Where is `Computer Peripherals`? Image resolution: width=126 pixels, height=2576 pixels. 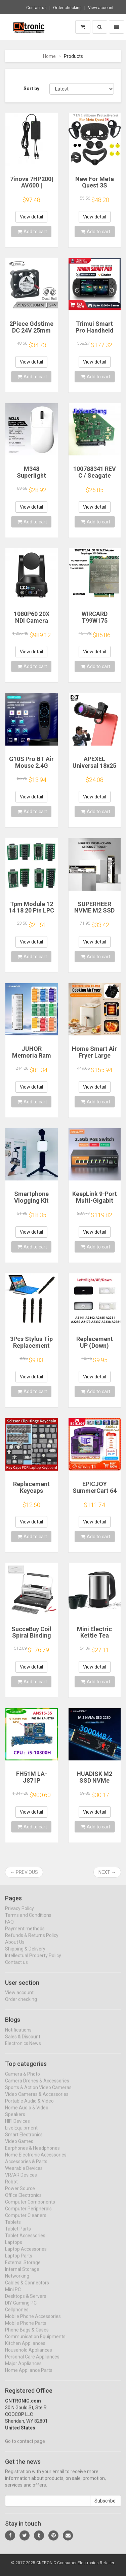
Computer Peripherals is located at coordinates (28, 2214).